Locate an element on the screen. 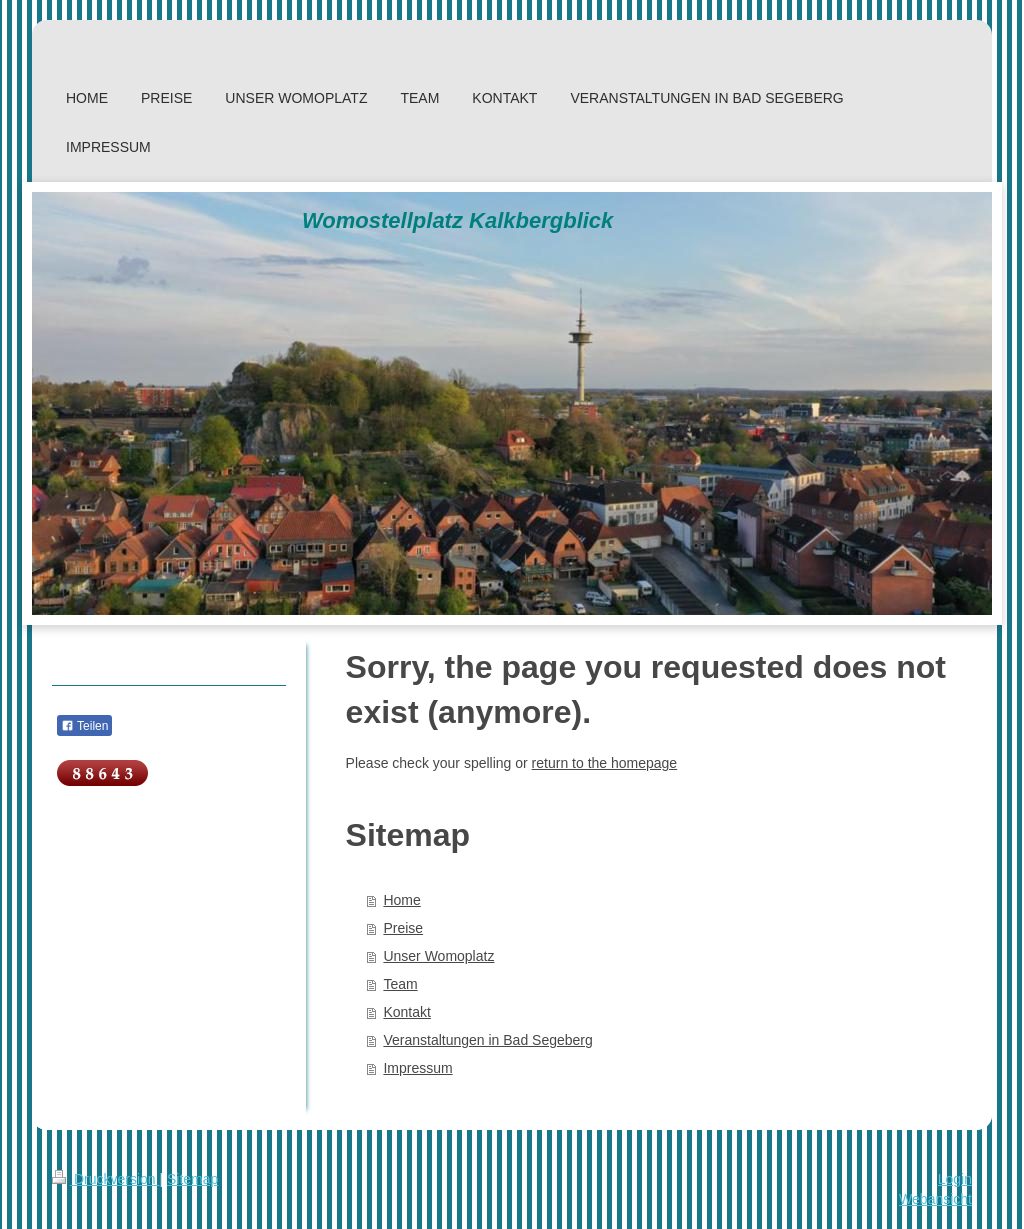 The height and width of the screenshot is (1229, 1024). Webansicht is located at coordinates (935, 1199).